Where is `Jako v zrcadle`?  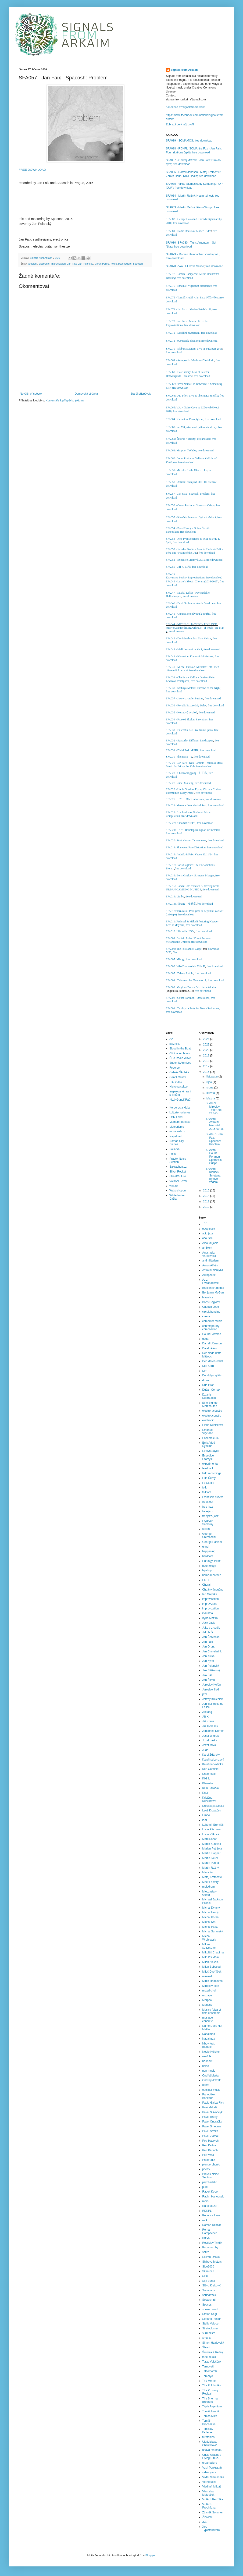
Jako v zrcadle is located at coordinates (211, 1627).